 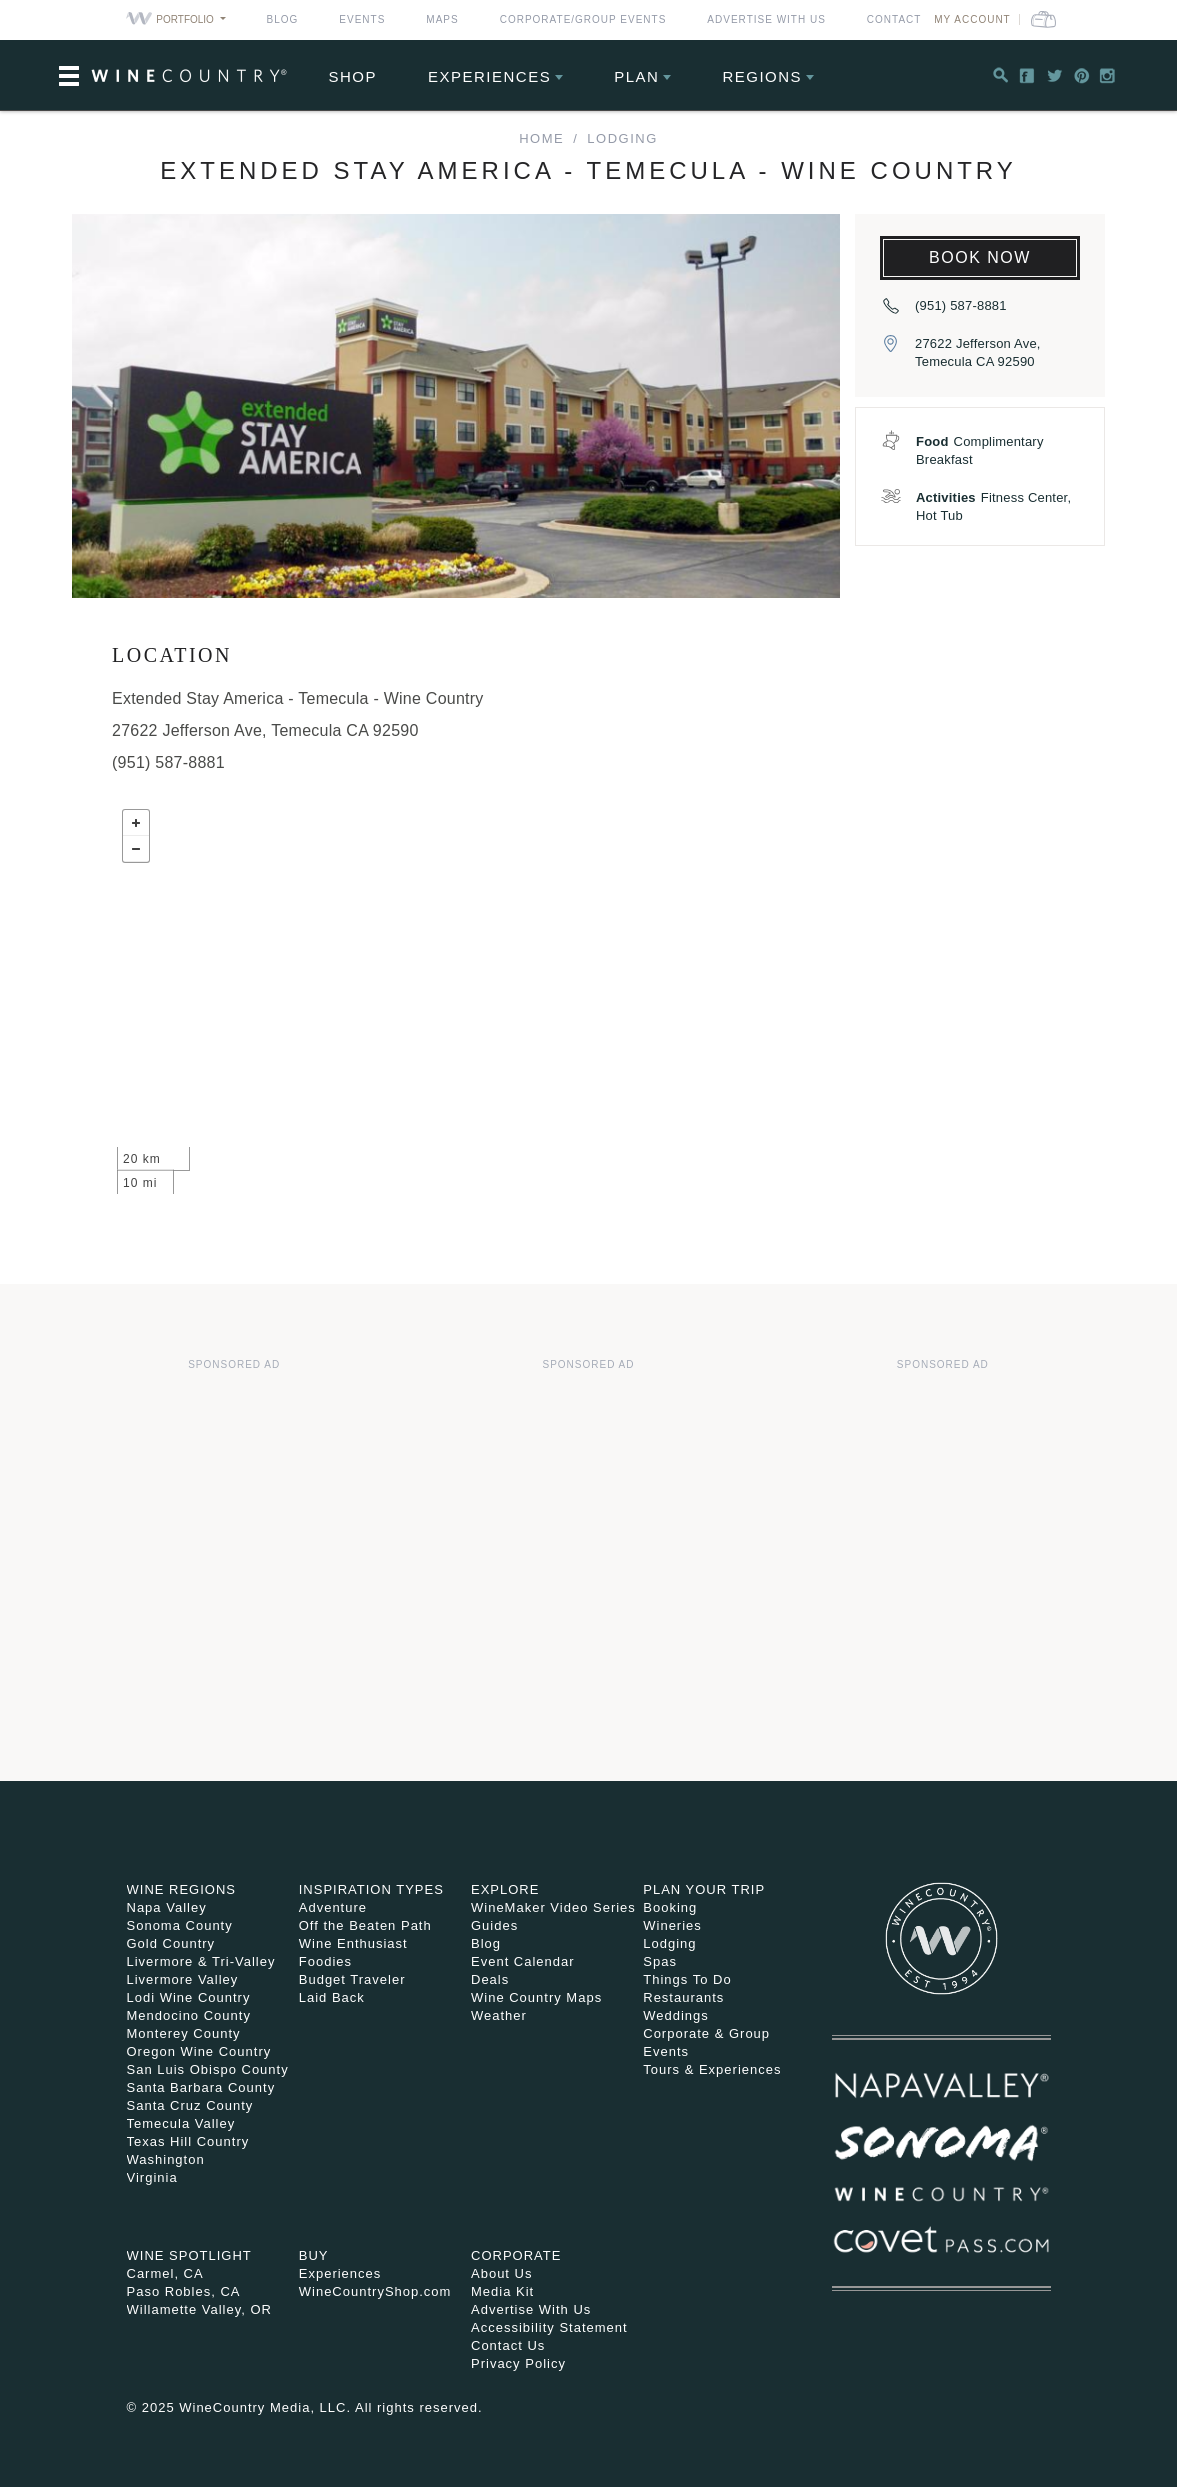 I want to click on Santa Cruz County, so click(x=190, y=2105).